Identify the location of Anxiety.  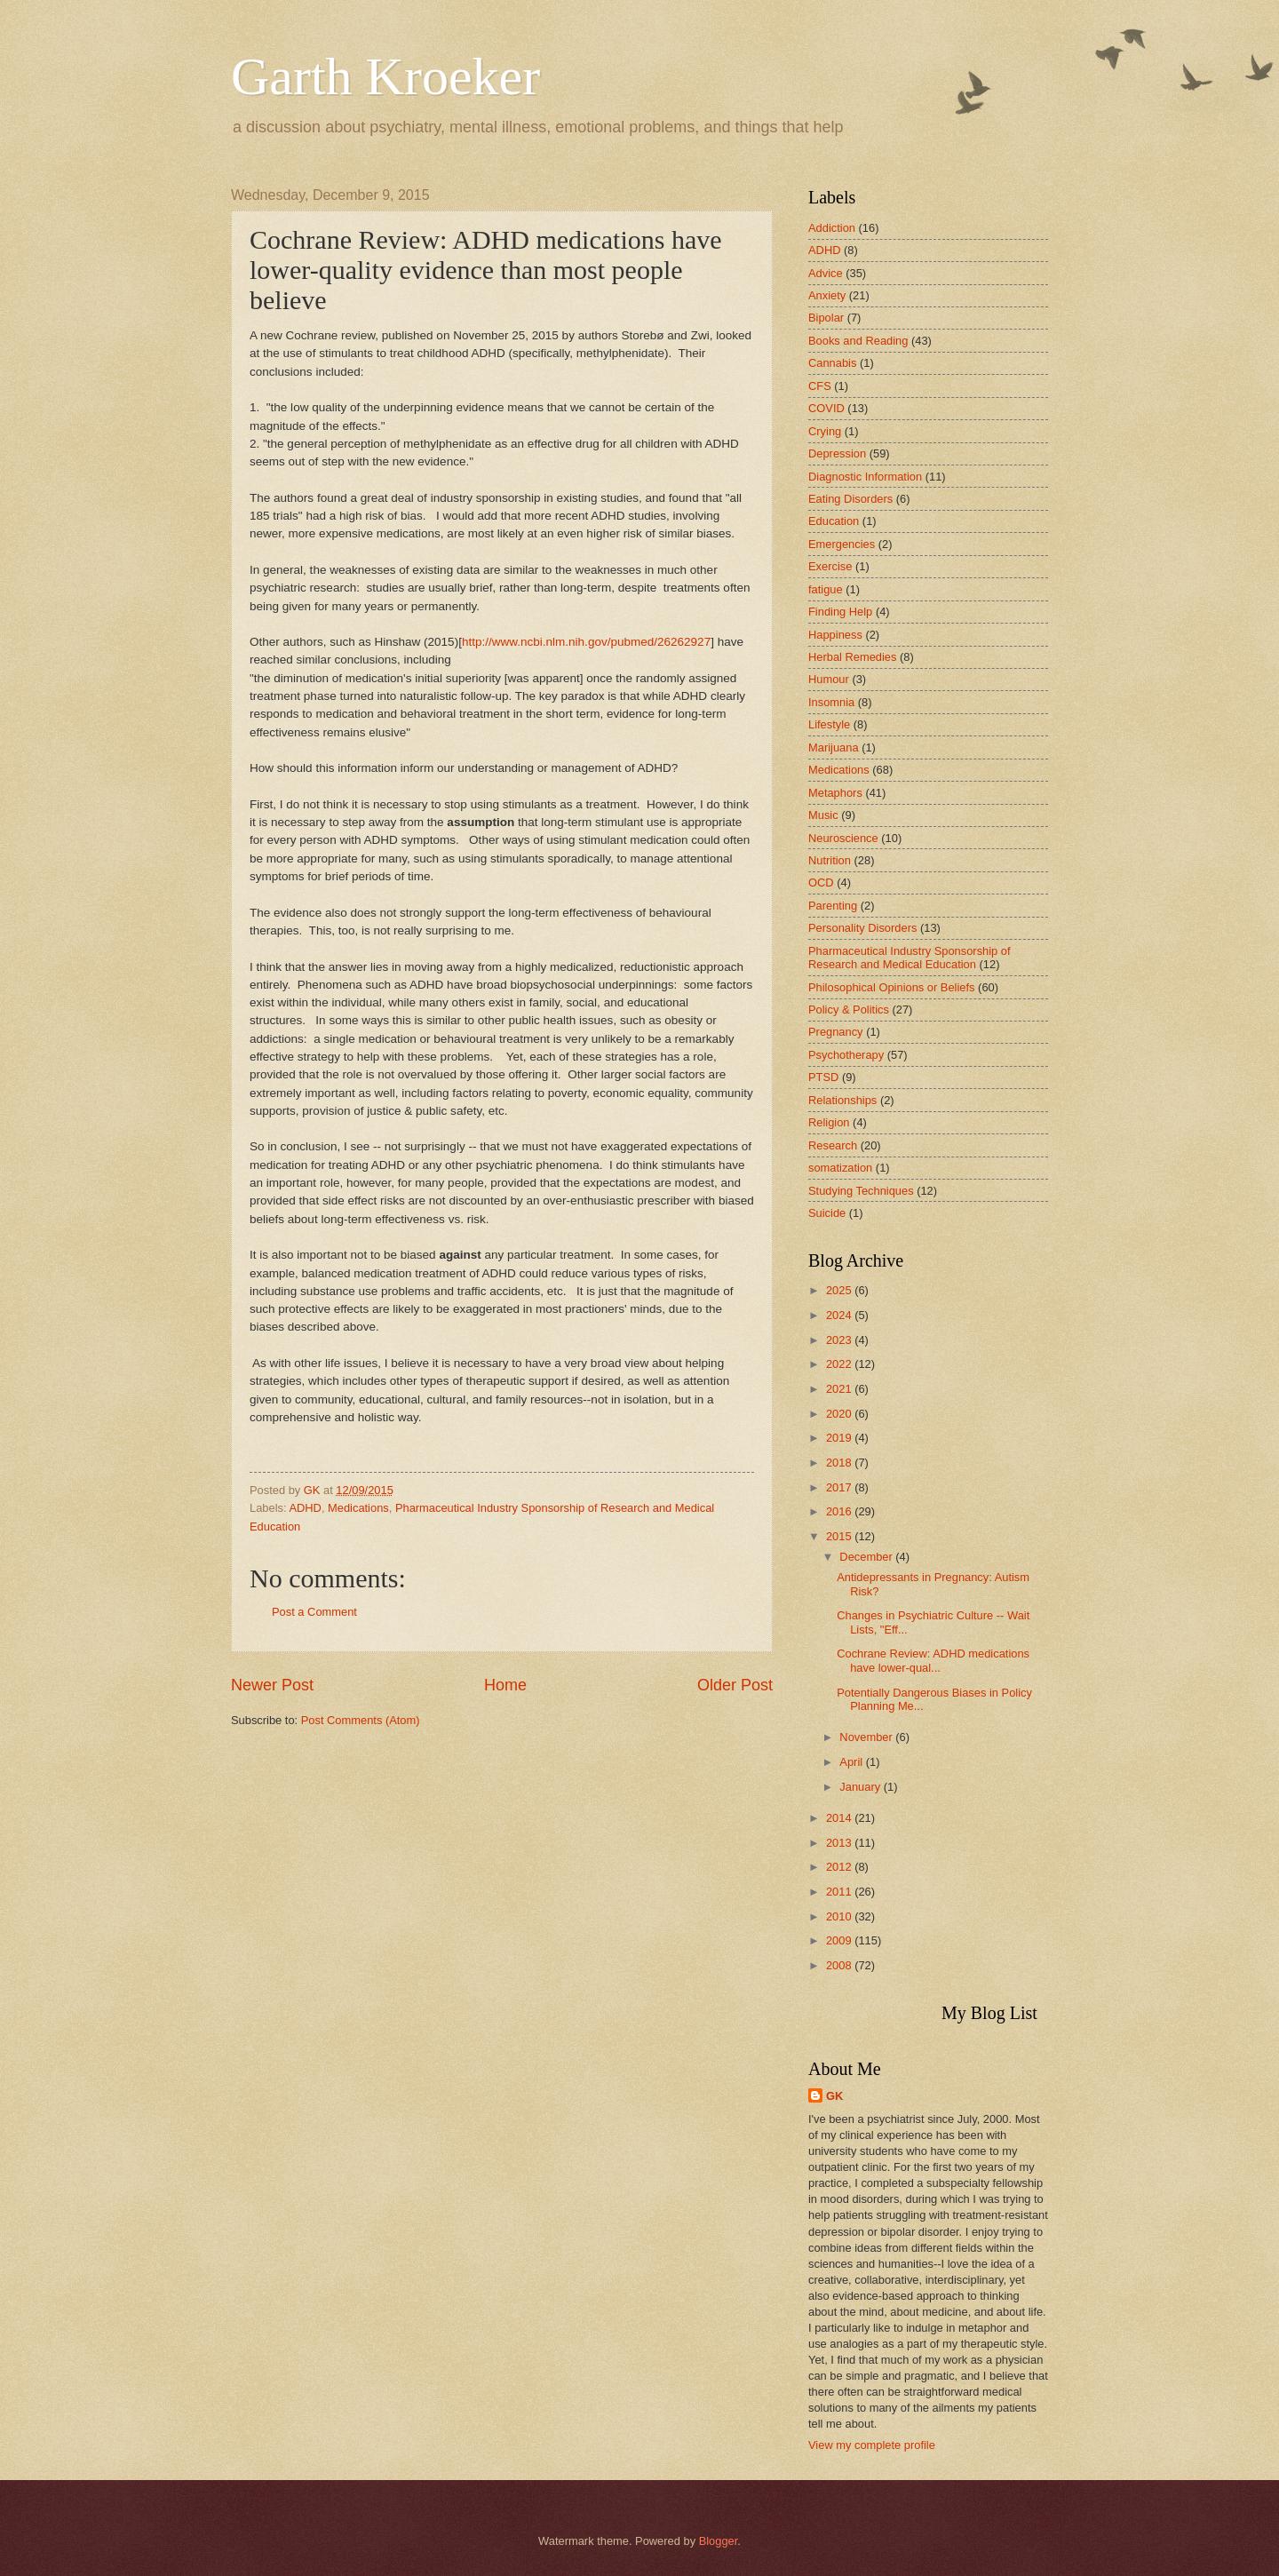
(827, 295).